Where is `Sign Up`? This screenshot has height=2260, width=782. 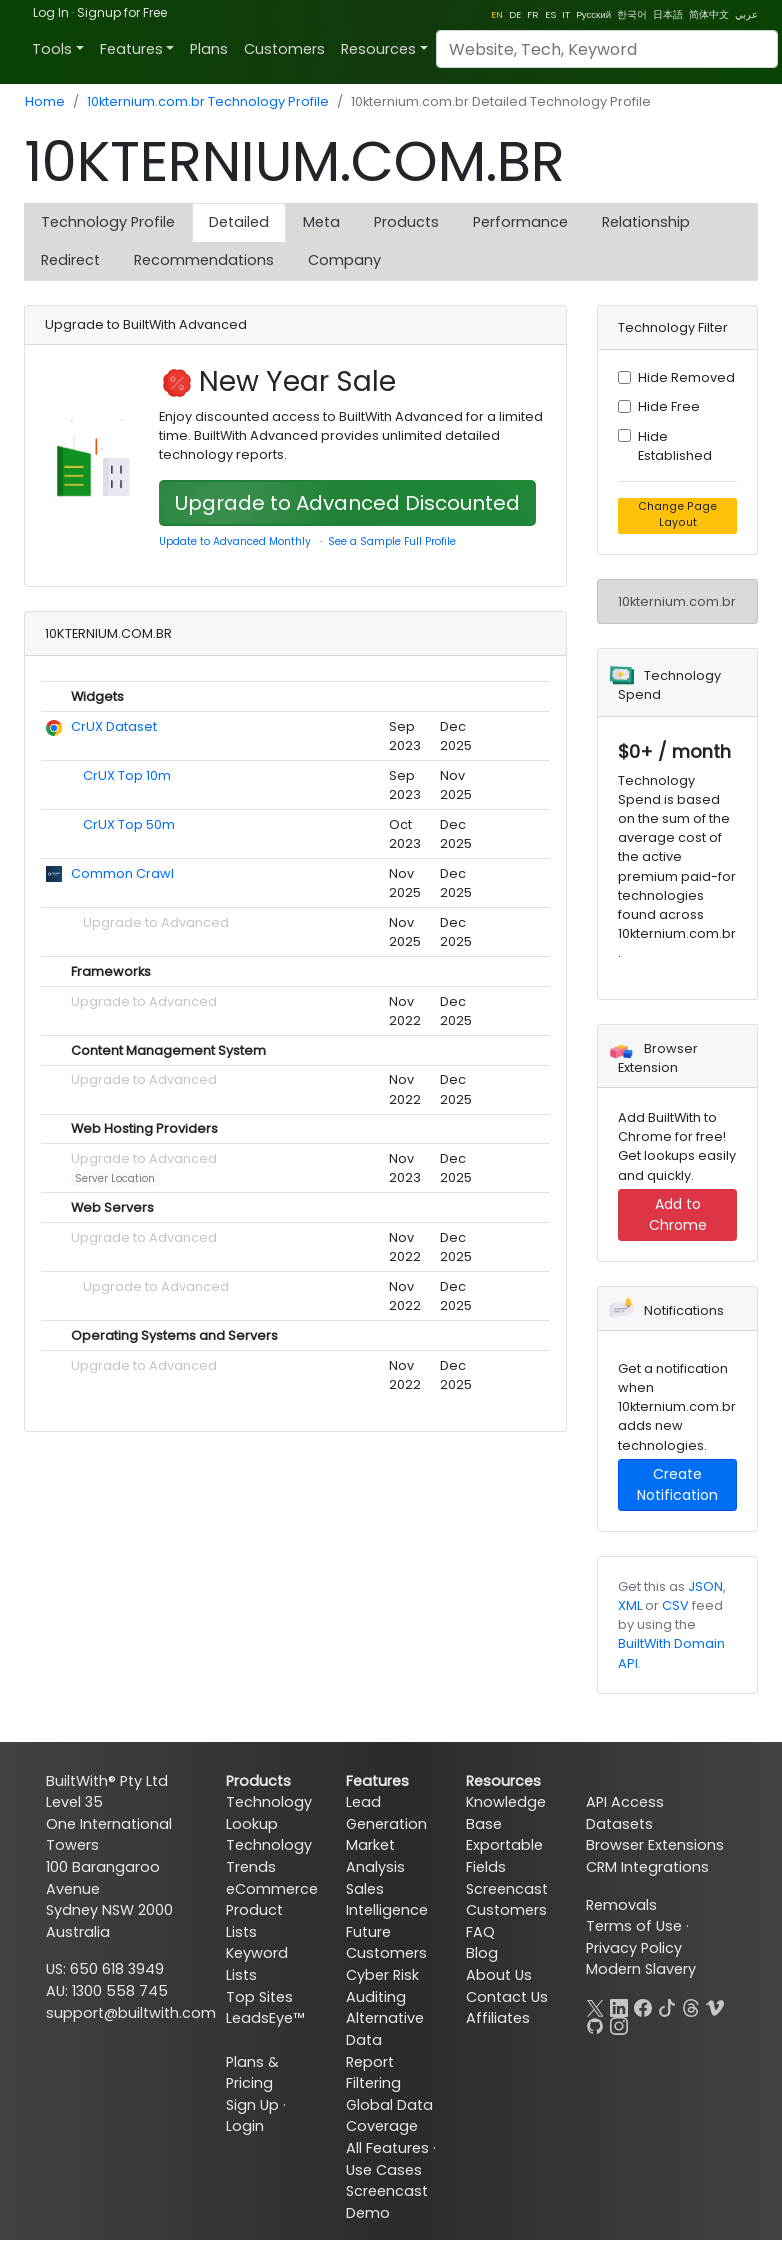 Sign Up is located at coordinates (252, 2105).